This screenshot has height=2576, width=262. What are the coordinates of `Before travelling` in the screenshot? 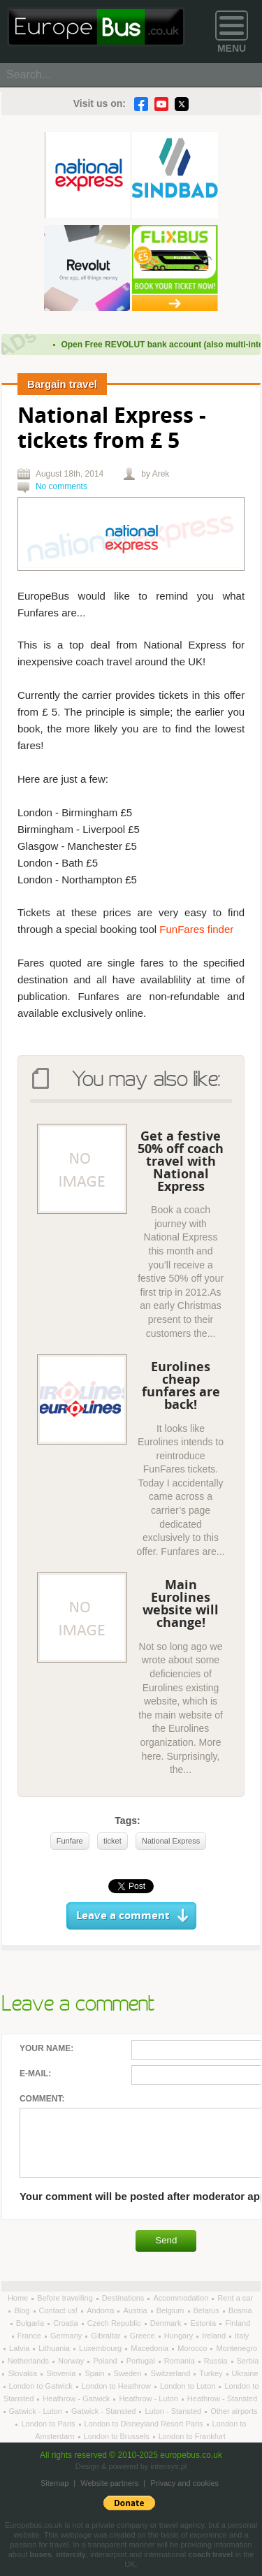 It's located at (66, 2298).